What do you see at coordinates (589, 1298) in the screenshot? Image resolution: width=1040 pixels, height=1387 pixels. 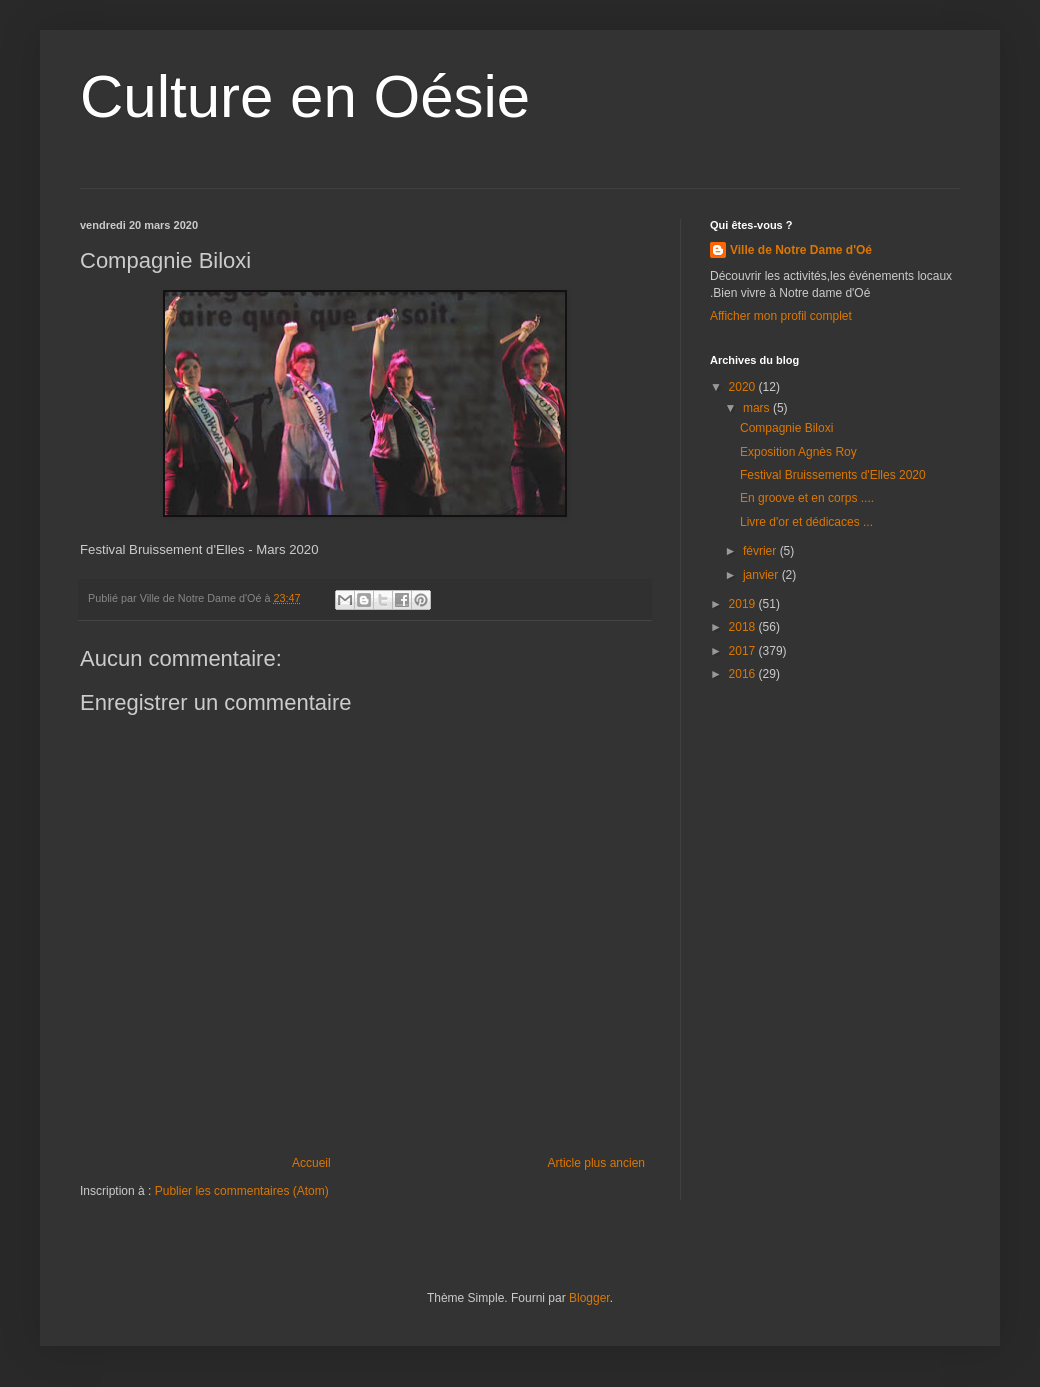 I see `Blogger` at bounding box center [589, 1298].